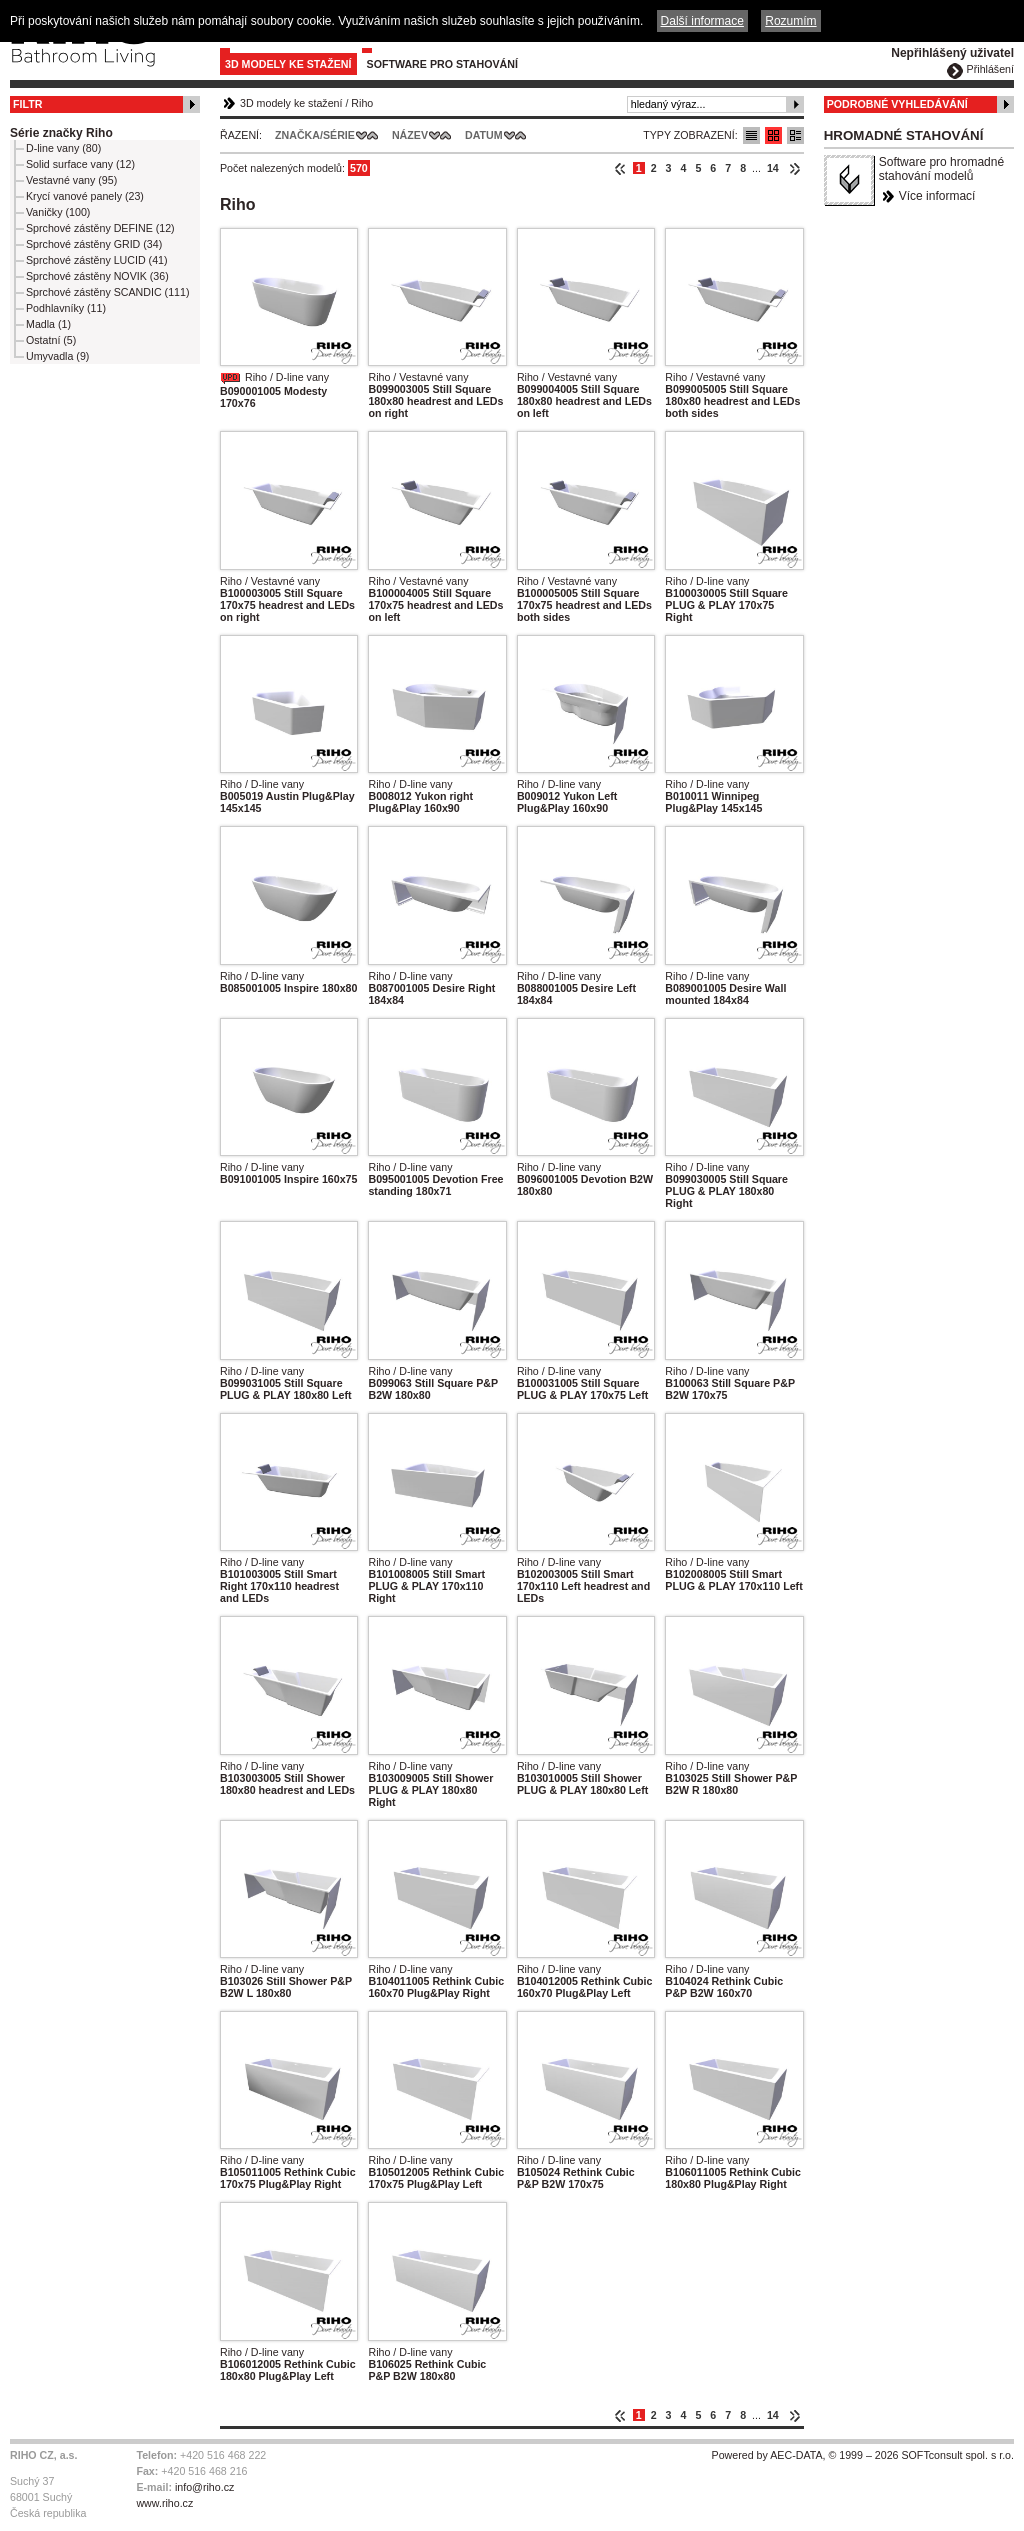 The width and height of the screenshot is (1024, 2531). I want to click on Riho / Vestavné vany, so click(418, 377).